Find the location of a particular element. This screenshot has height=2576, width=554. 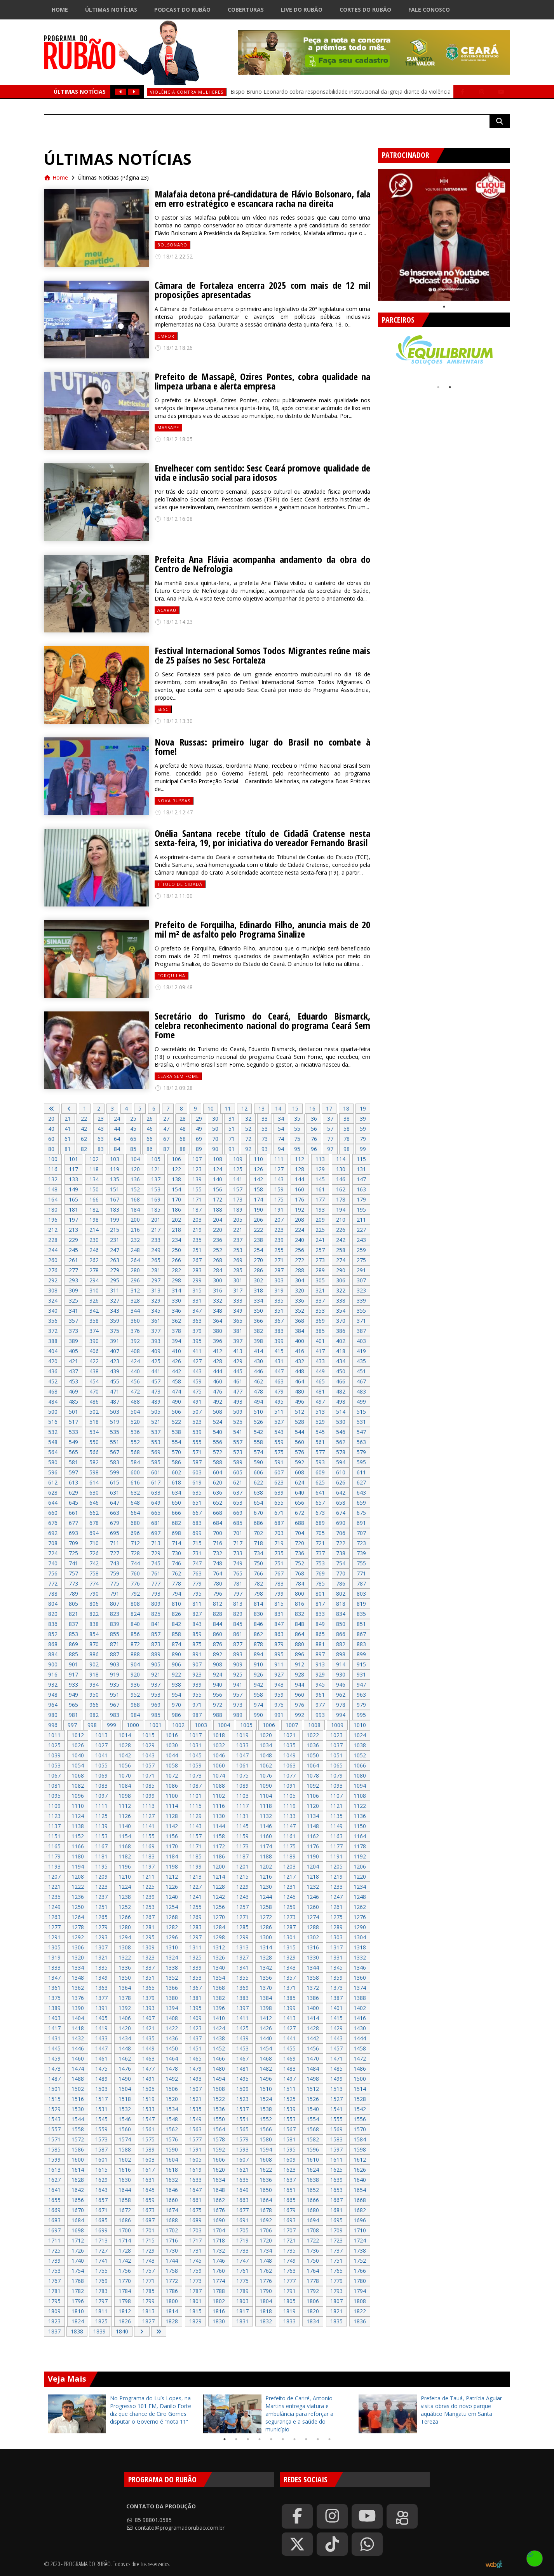

1830 is located at coordinates (219, 2321).